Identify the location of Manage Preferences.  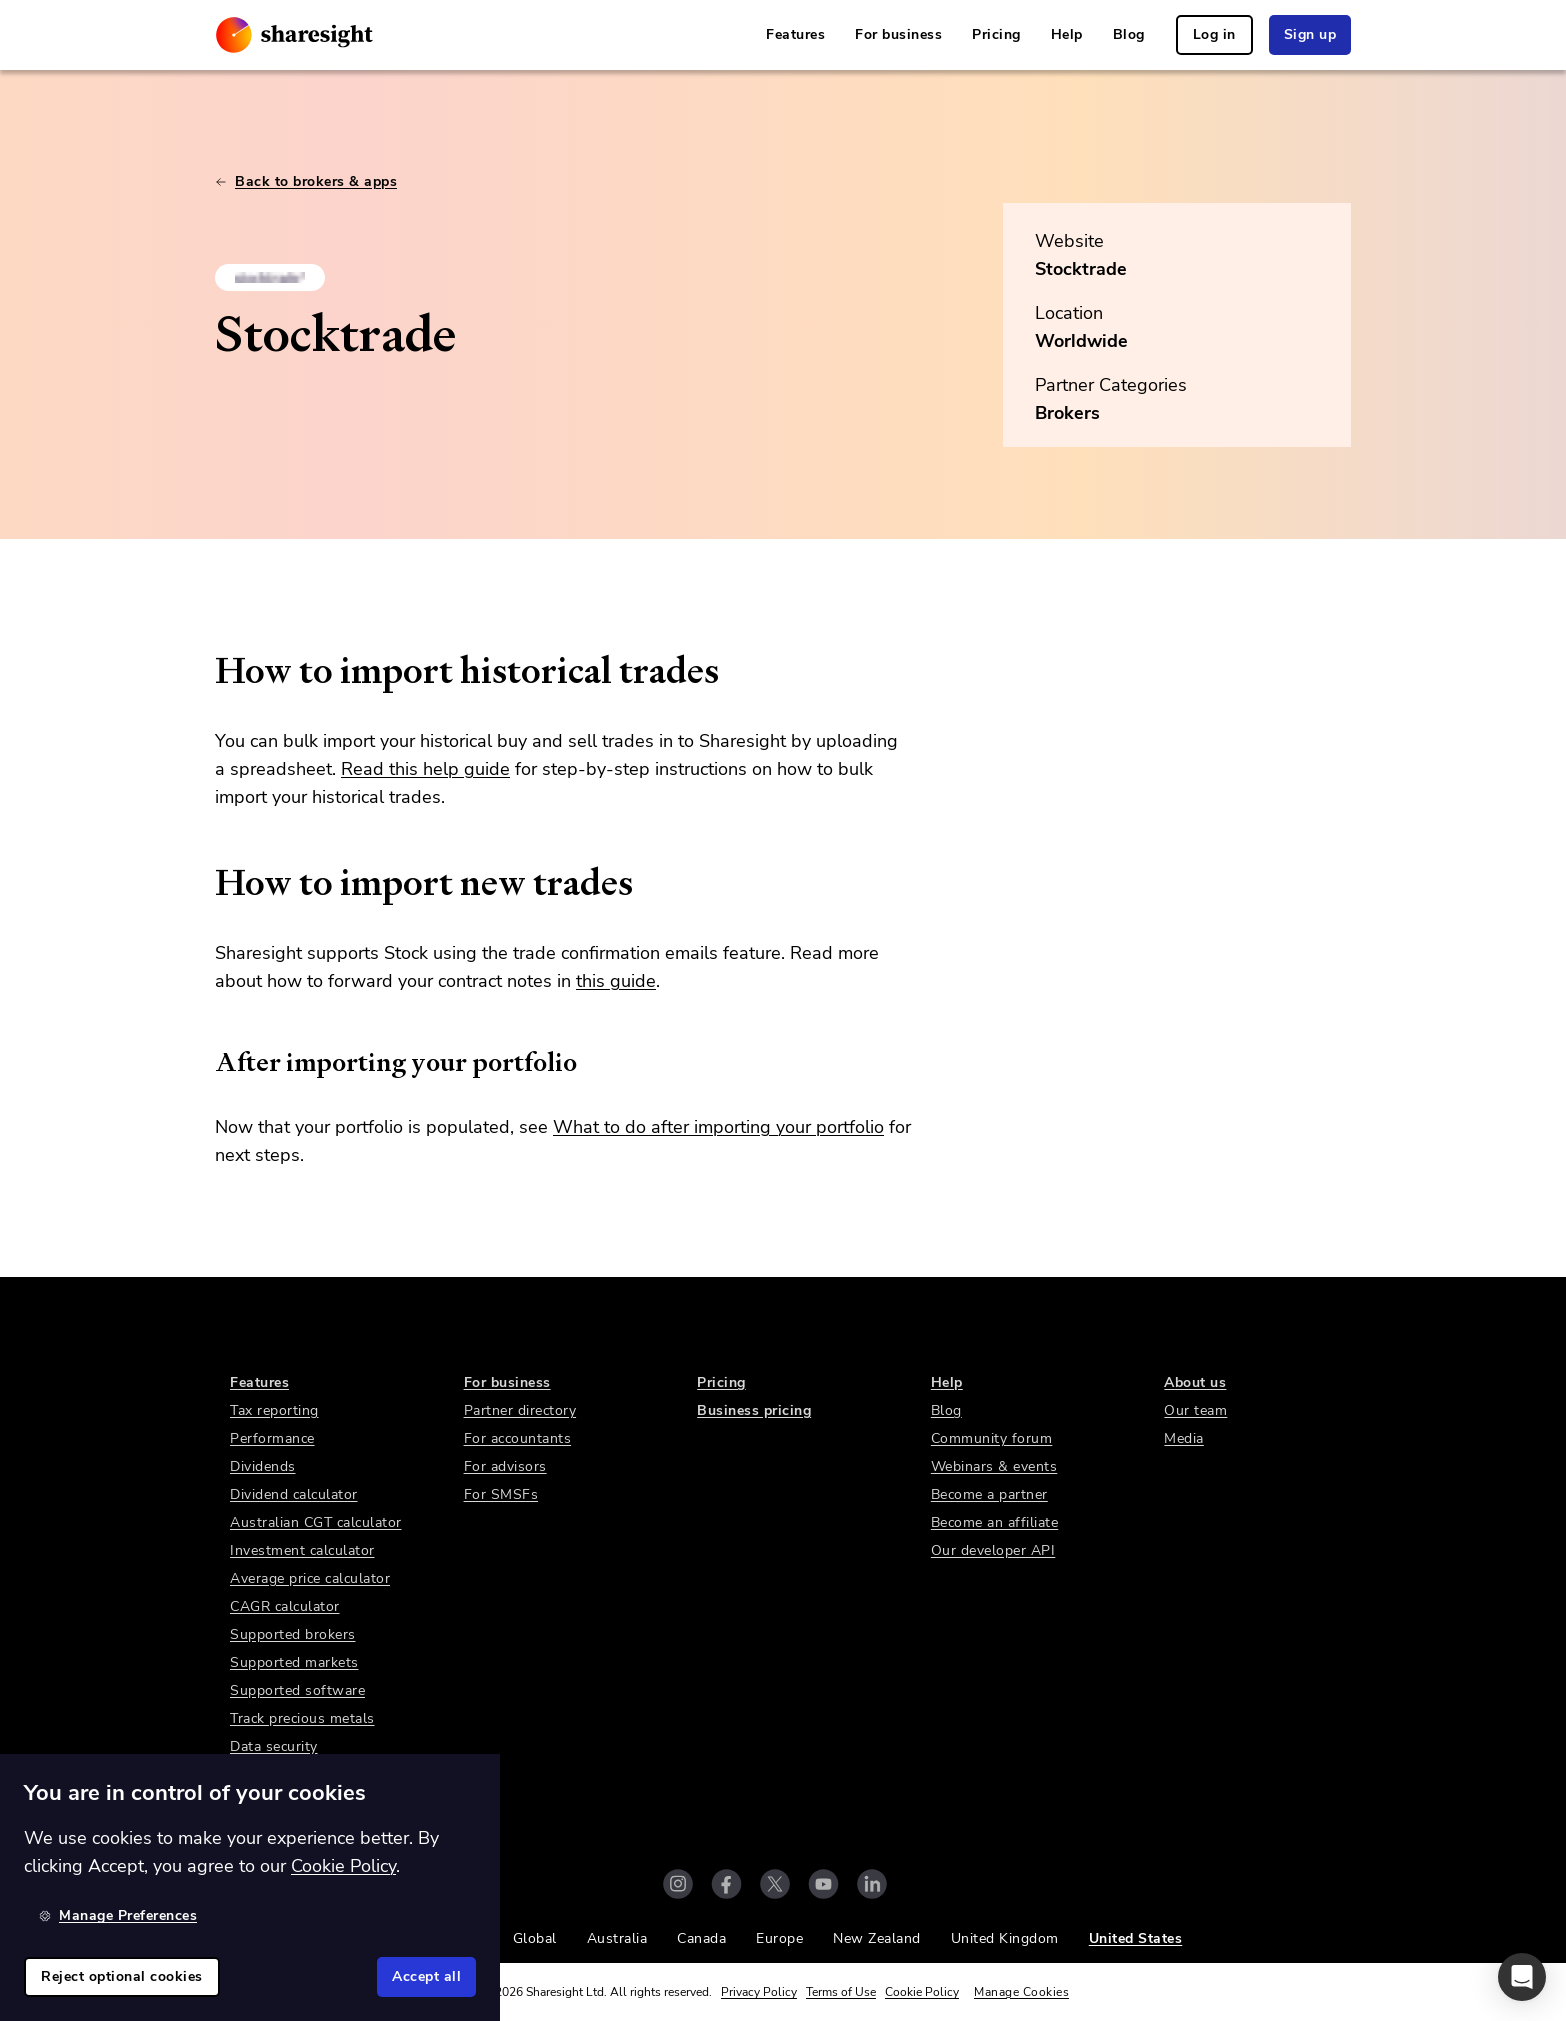
(118, 1915).